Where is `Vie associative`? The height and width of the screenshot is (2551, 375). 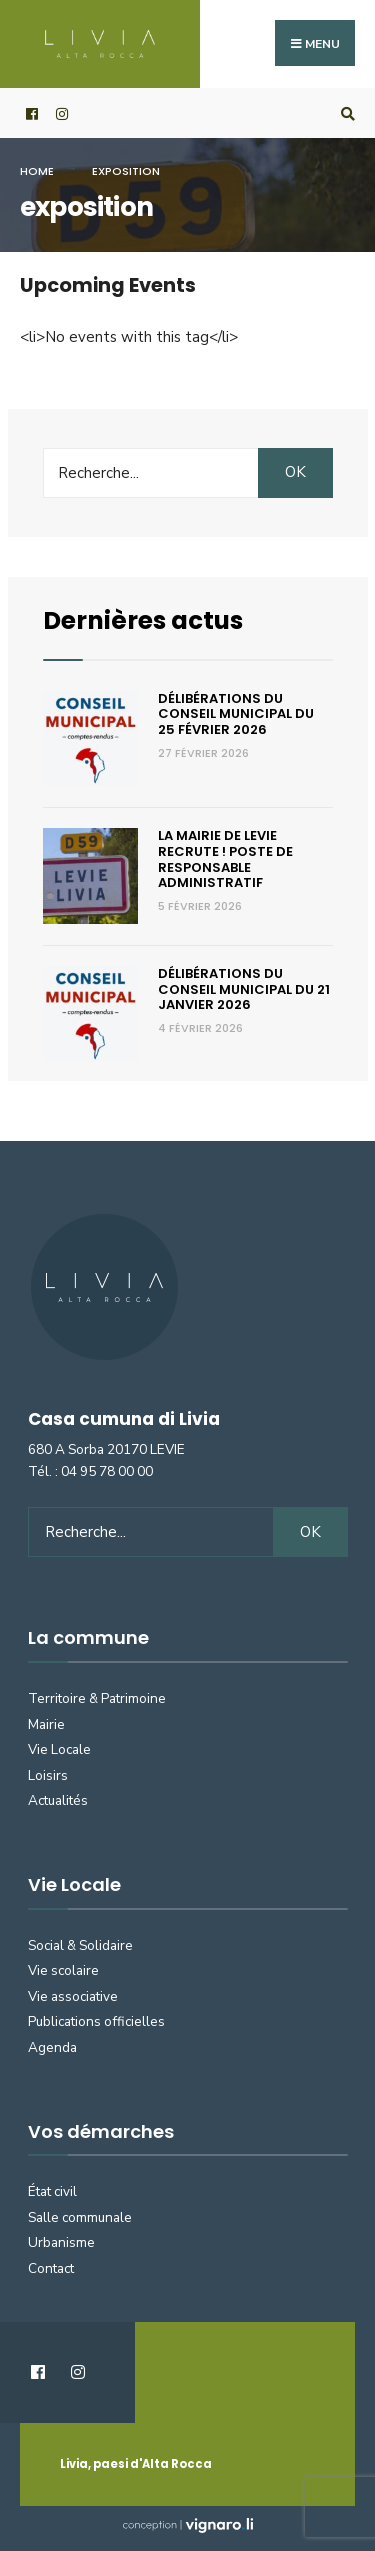 Vie associative is located at coordinates (73, 1996).